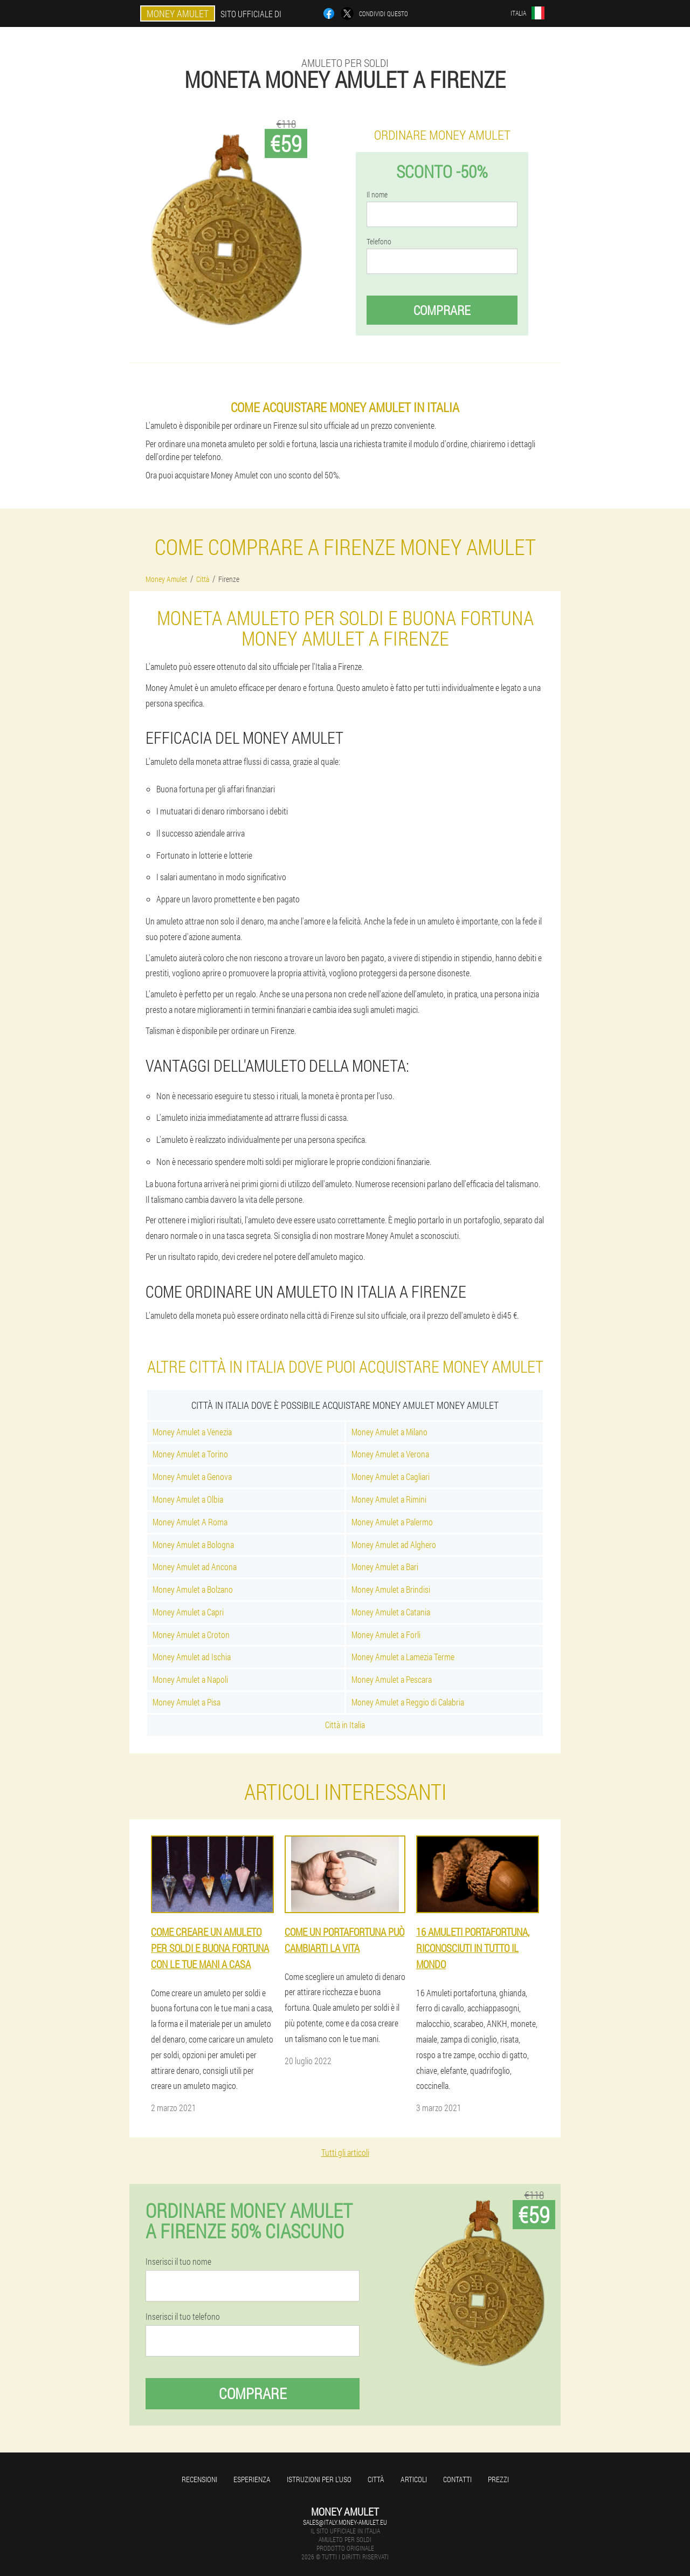 This screenshot has height=2576, width=690. I want to click on Istruzioni per l'uso, so click(319, 2479).